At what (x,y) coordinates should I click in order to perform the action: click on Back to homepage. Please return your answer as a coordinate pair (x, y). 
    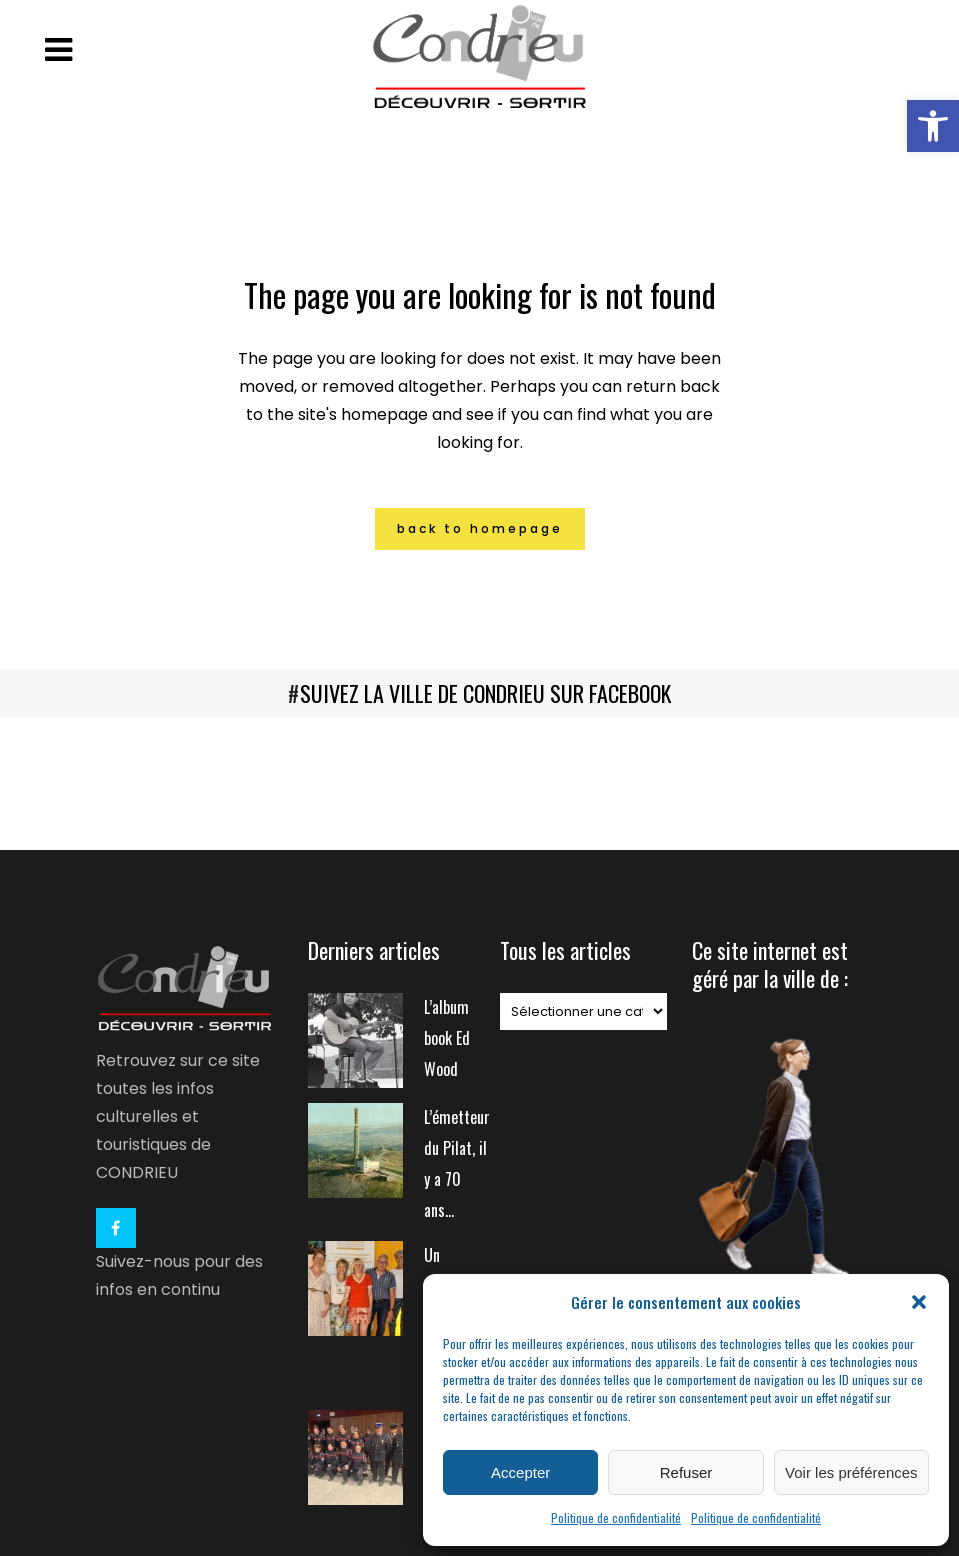
    Looking at the image, I should click on (480, 528).